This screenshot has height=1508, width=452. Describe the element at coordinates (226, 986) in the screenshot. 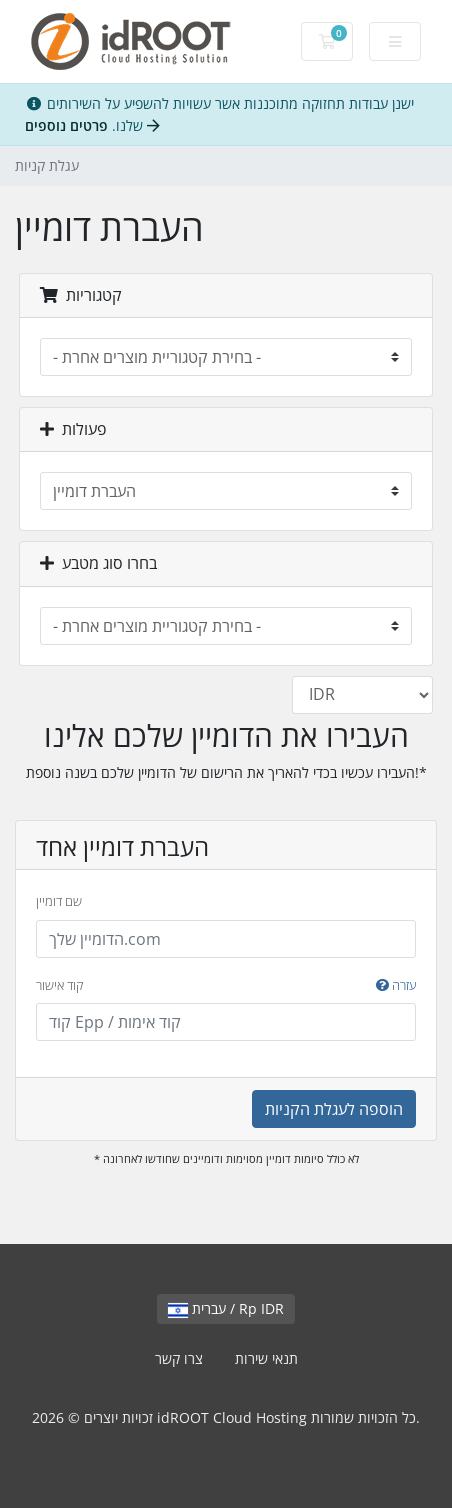

I see `קוד אישור` at that location.